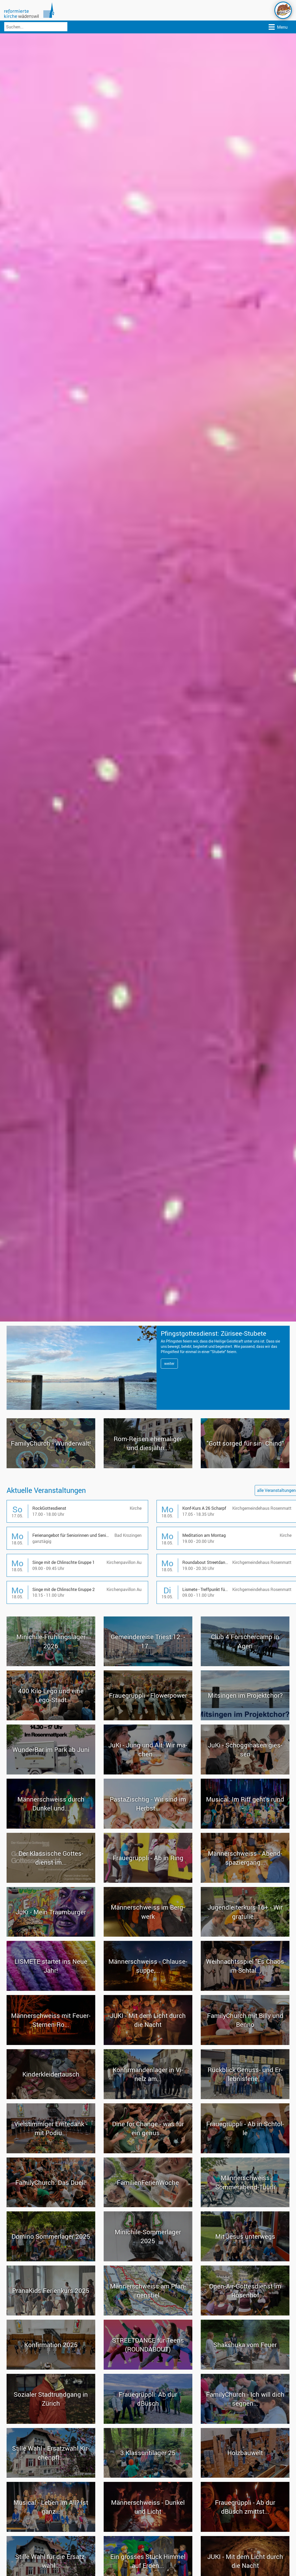  What do you see at coordinates (245, 2044) in the screenshot?
I see `Fa­mi­ly­Church mit Billy und Benno` at bounding box center [245, 2044].